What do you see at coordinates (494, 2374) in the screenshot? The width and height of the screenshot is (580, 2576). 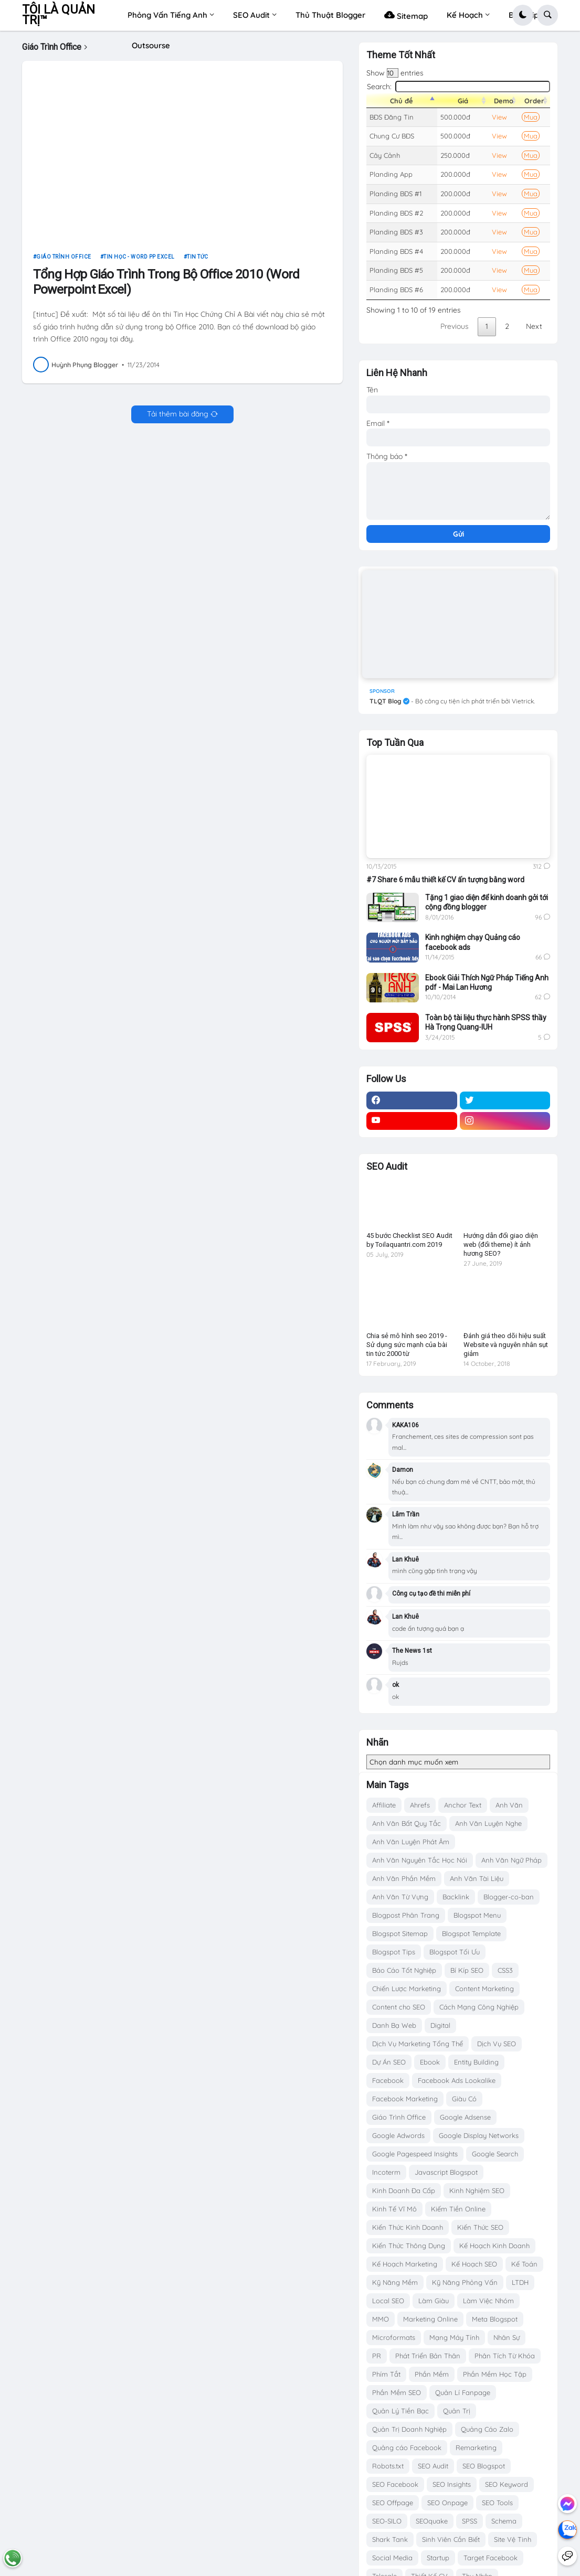 I see `Phần Mềm Học Tập` at bounding box center [494, 2374].